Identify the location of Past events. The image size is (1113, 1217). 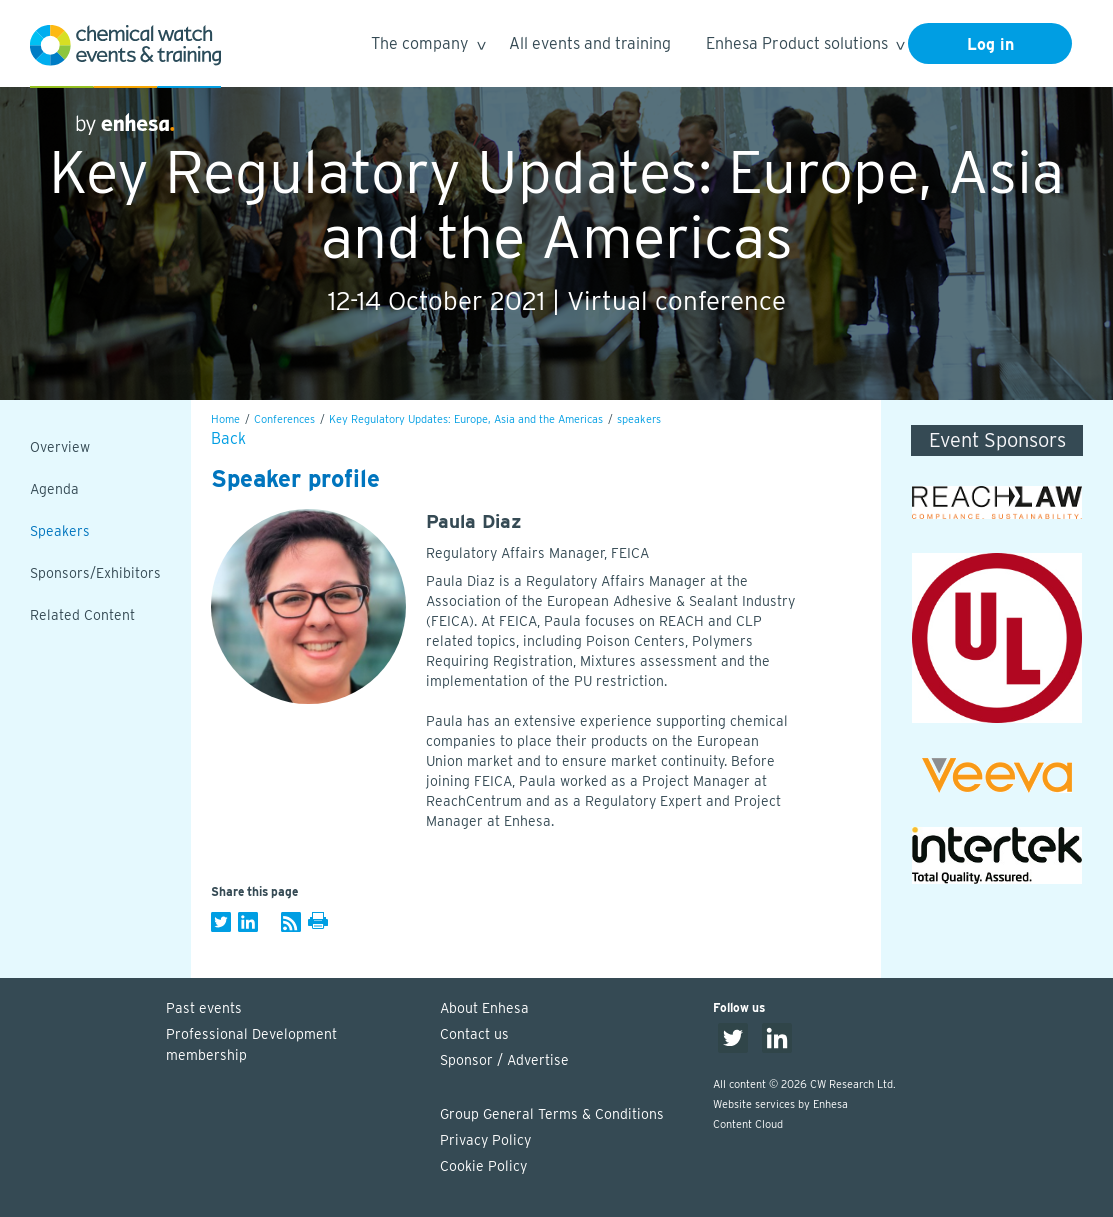
(204, 1008).